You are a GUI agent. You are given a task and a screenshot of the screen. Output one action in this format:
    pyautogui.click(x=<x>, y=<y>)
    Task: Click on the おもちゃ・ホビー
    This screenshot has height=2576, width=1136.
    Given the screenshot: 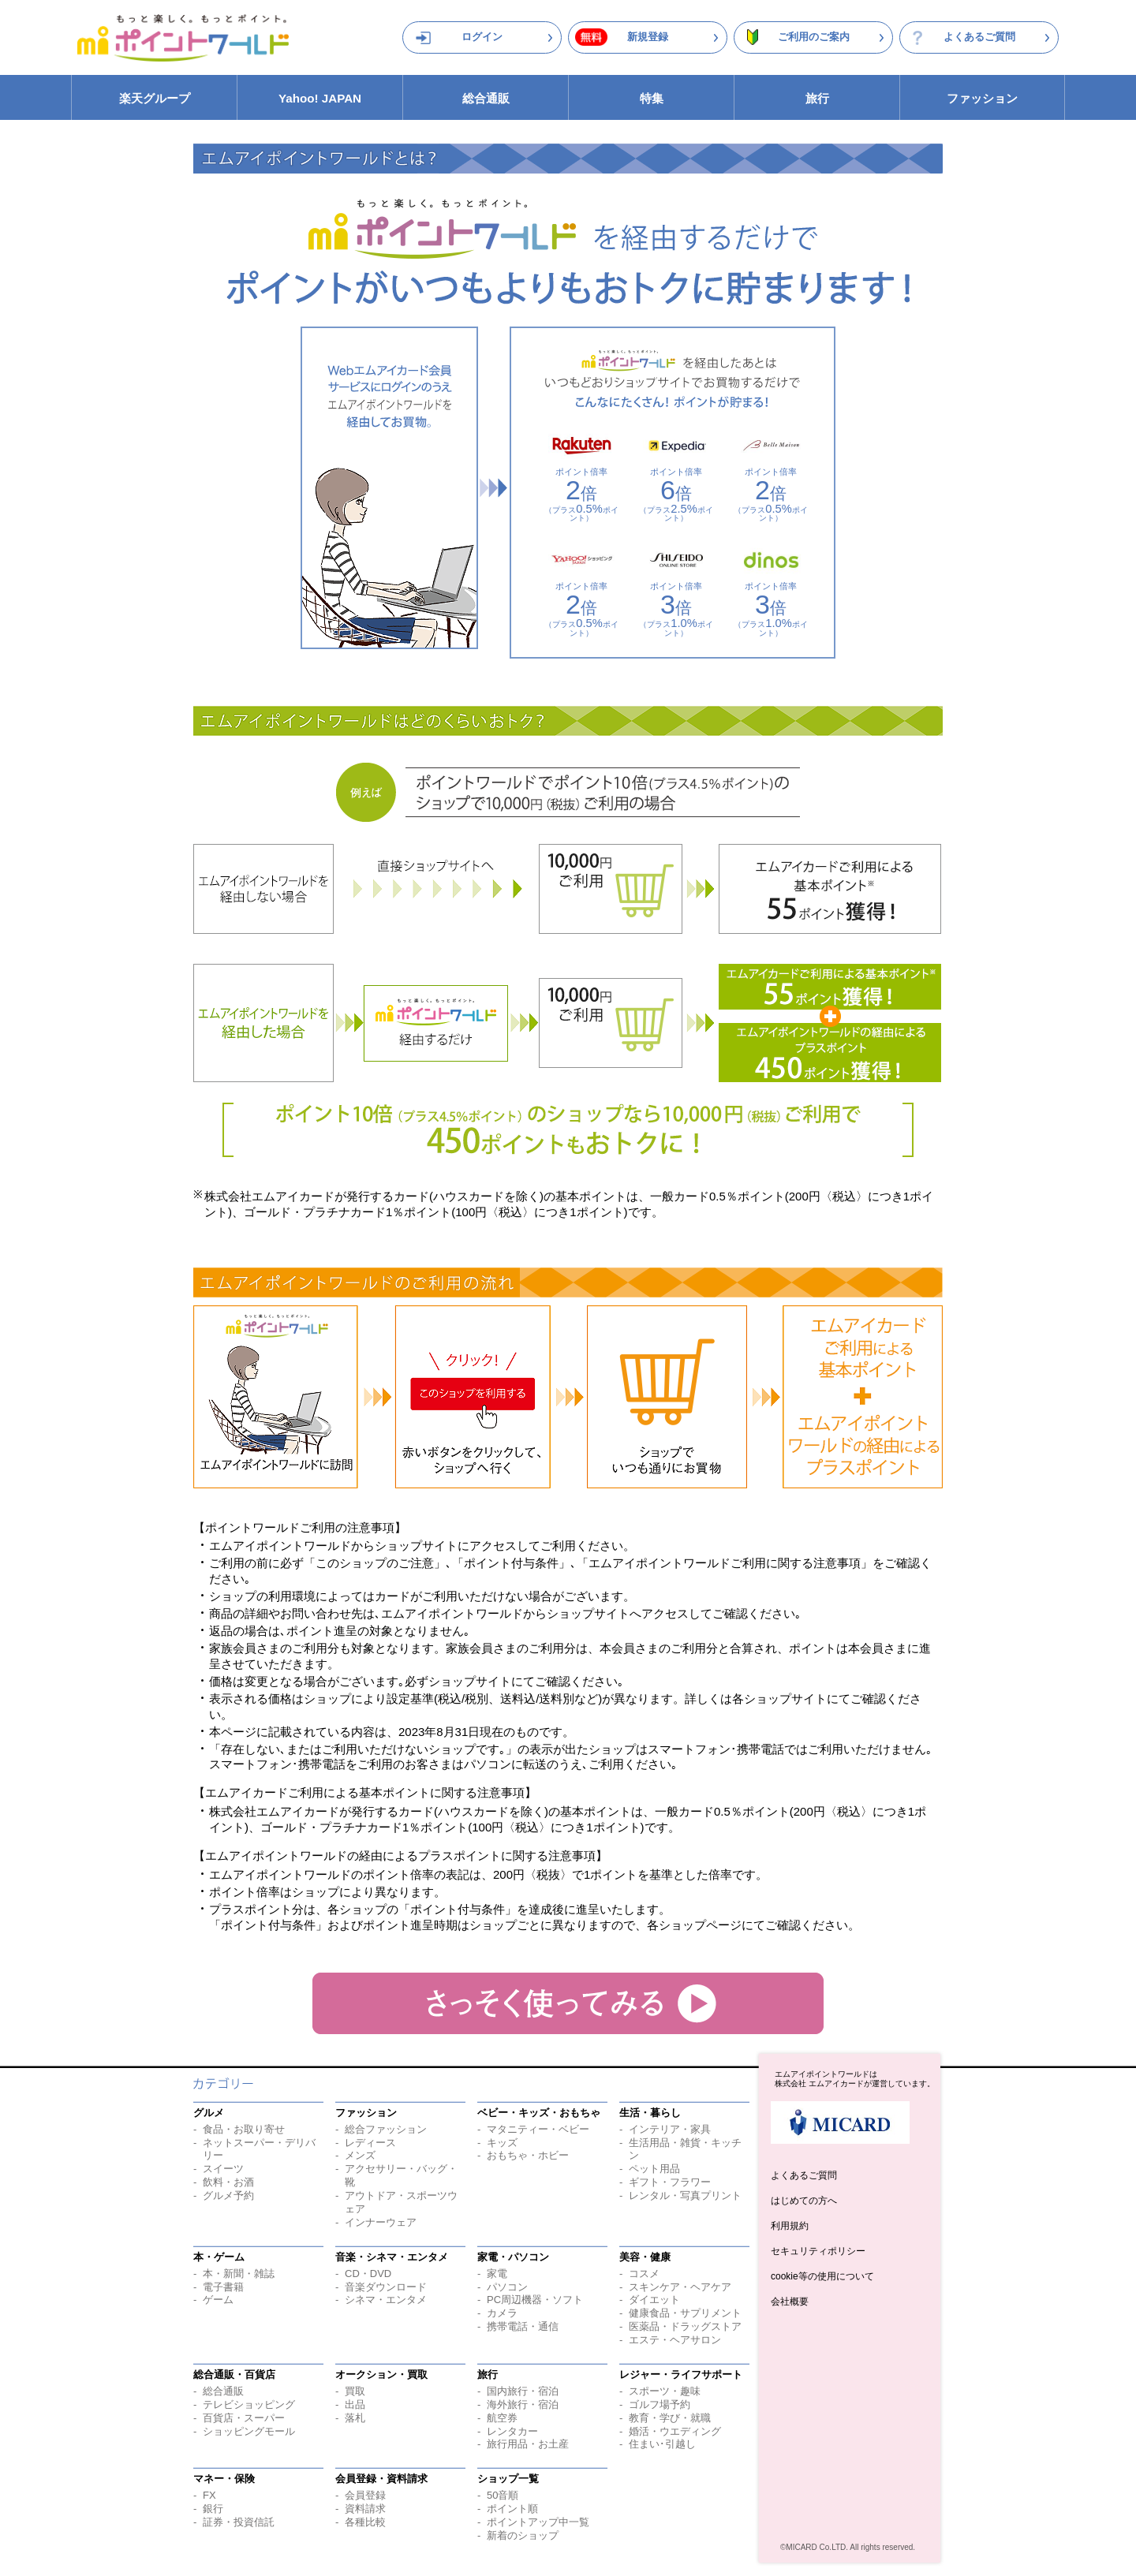 What is the action you would take?
    pyautogui.click(x=528, y=2155)
    